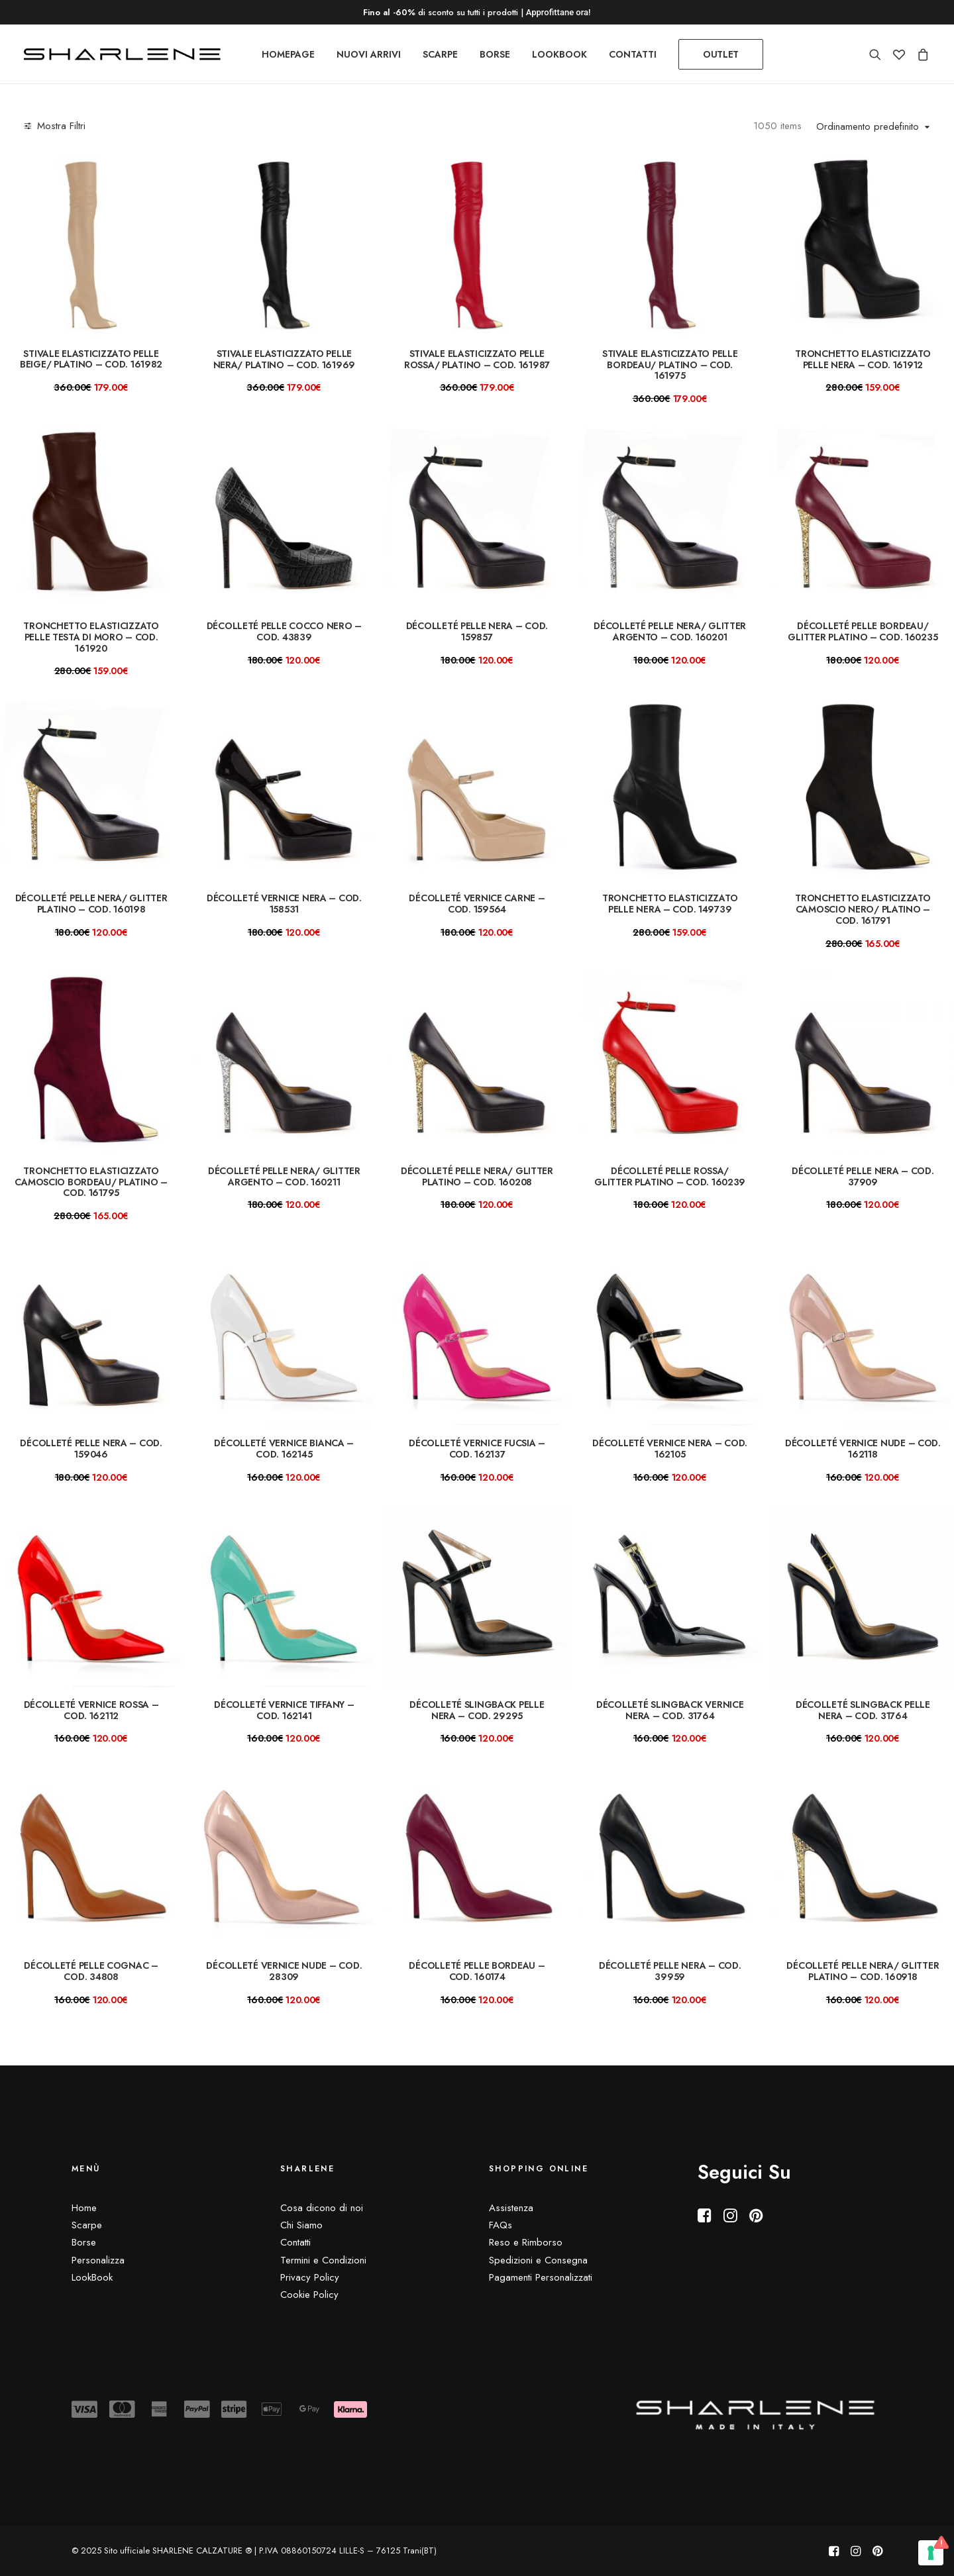 This screenshot has height=2576, width=954. What do you see at coordinates (477, 631) in the screenshot?
I see `Décolleté pelle nera – COD. 159857` at bounding box center [477, 631].